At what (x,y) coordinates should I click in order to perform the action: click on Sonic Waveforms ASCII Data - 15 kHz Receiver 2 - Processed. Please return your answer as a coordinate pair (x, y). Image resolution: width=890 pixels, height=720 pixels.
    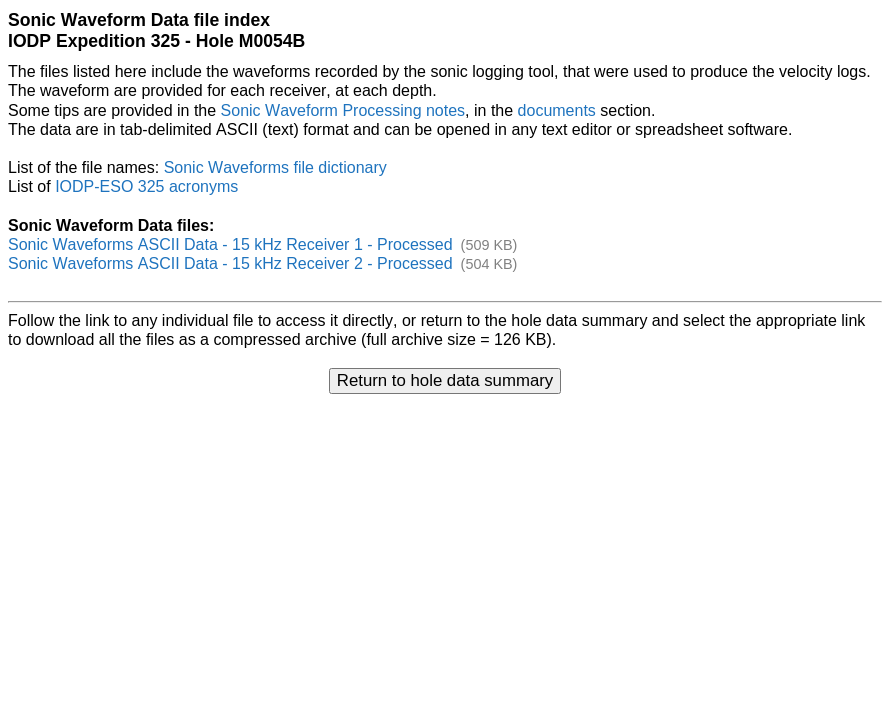
    Looking at the image, I should click on (230, 263).